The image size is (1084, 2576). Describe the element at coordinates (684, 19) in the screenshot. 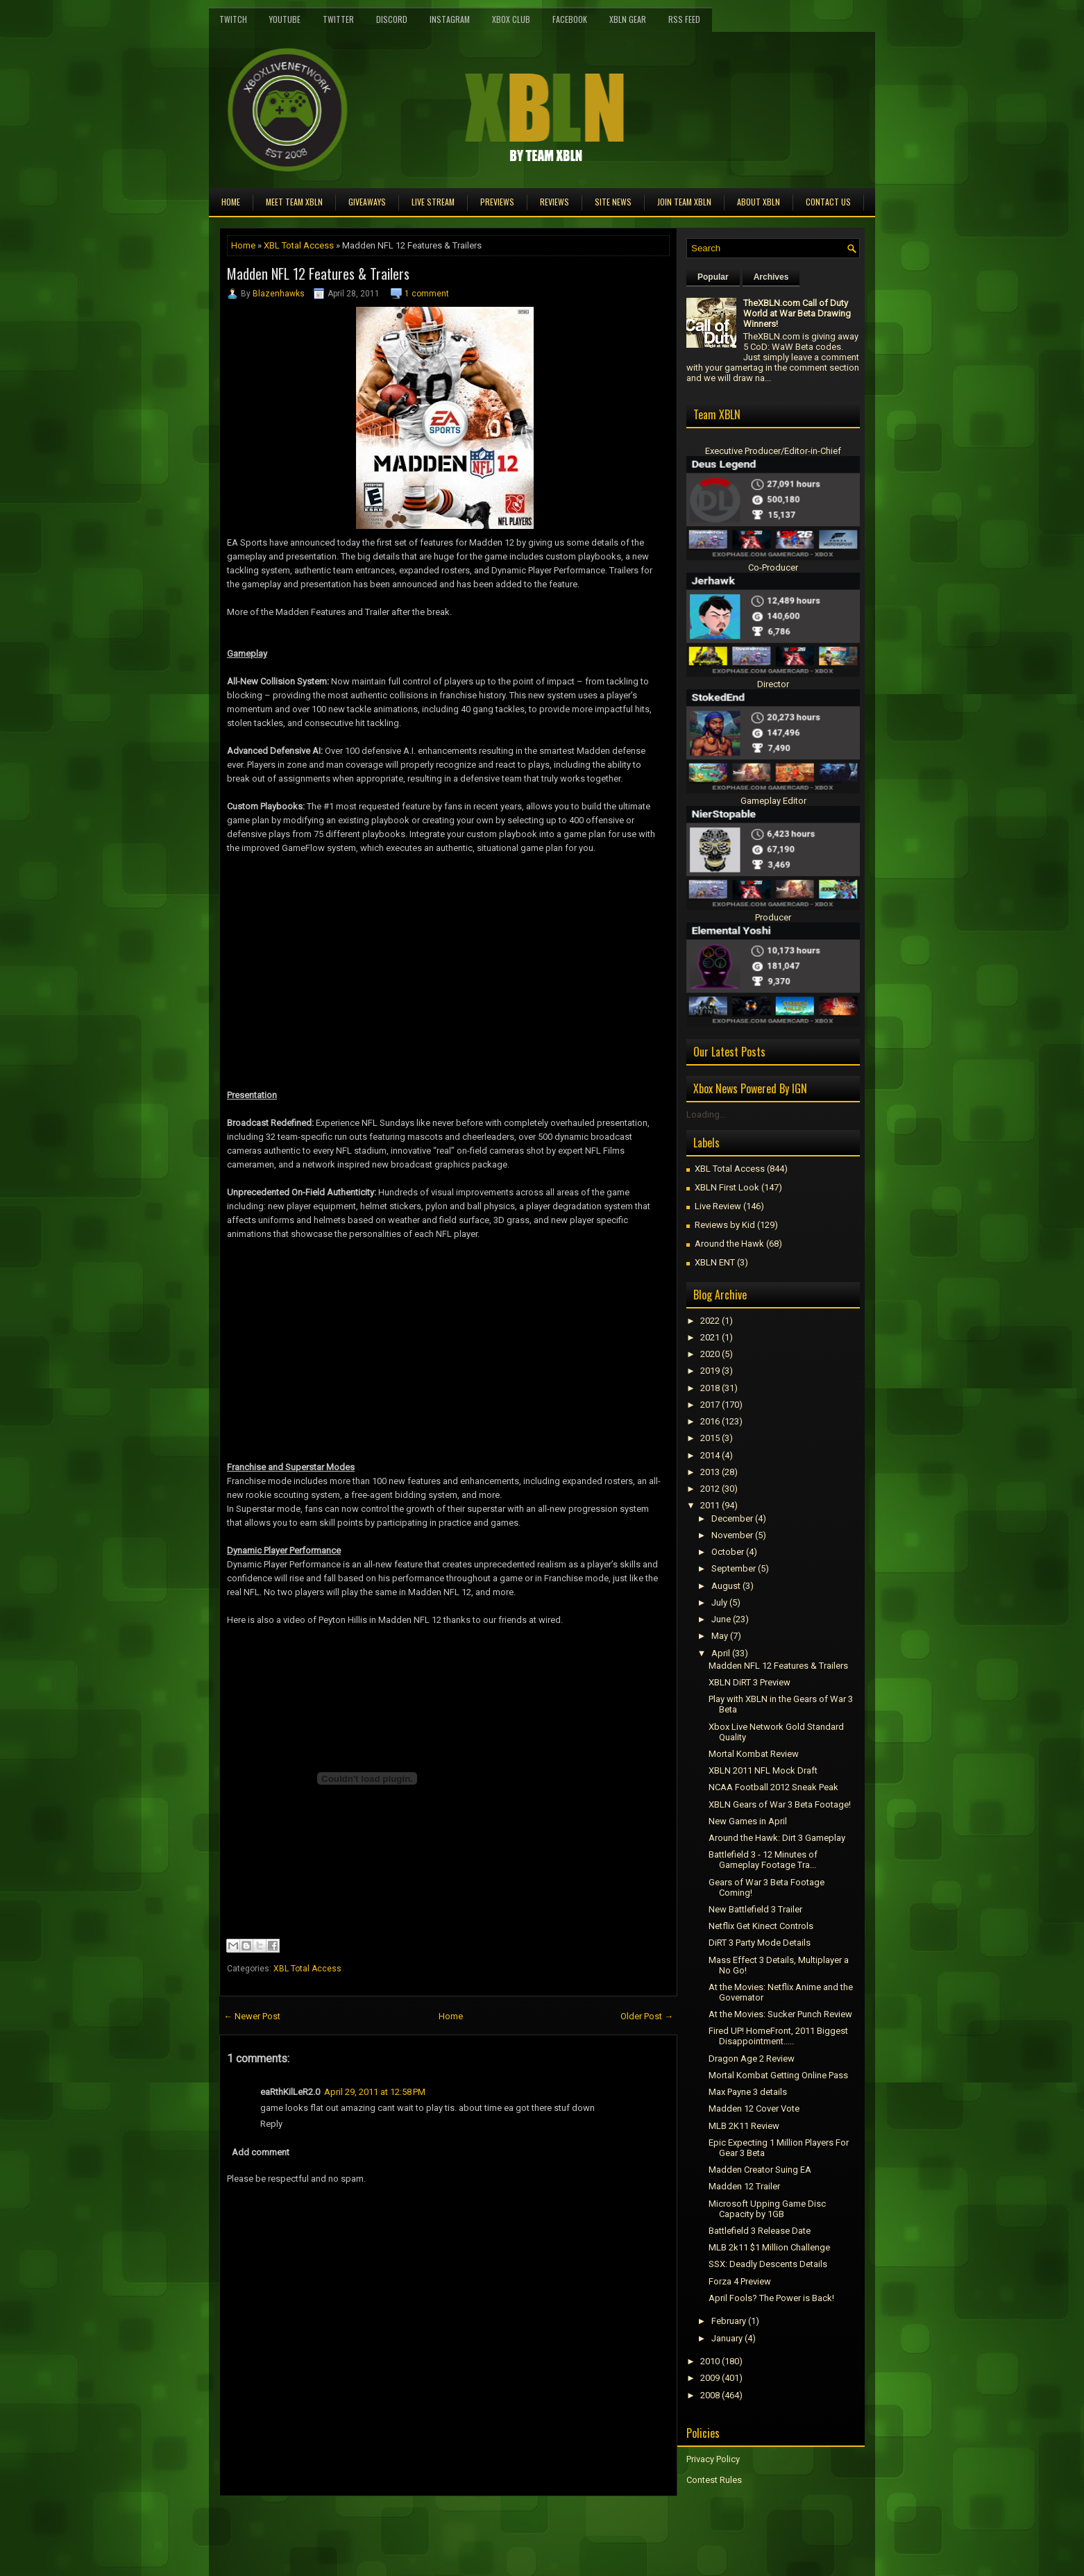

I see `RSS Feed` at that location.